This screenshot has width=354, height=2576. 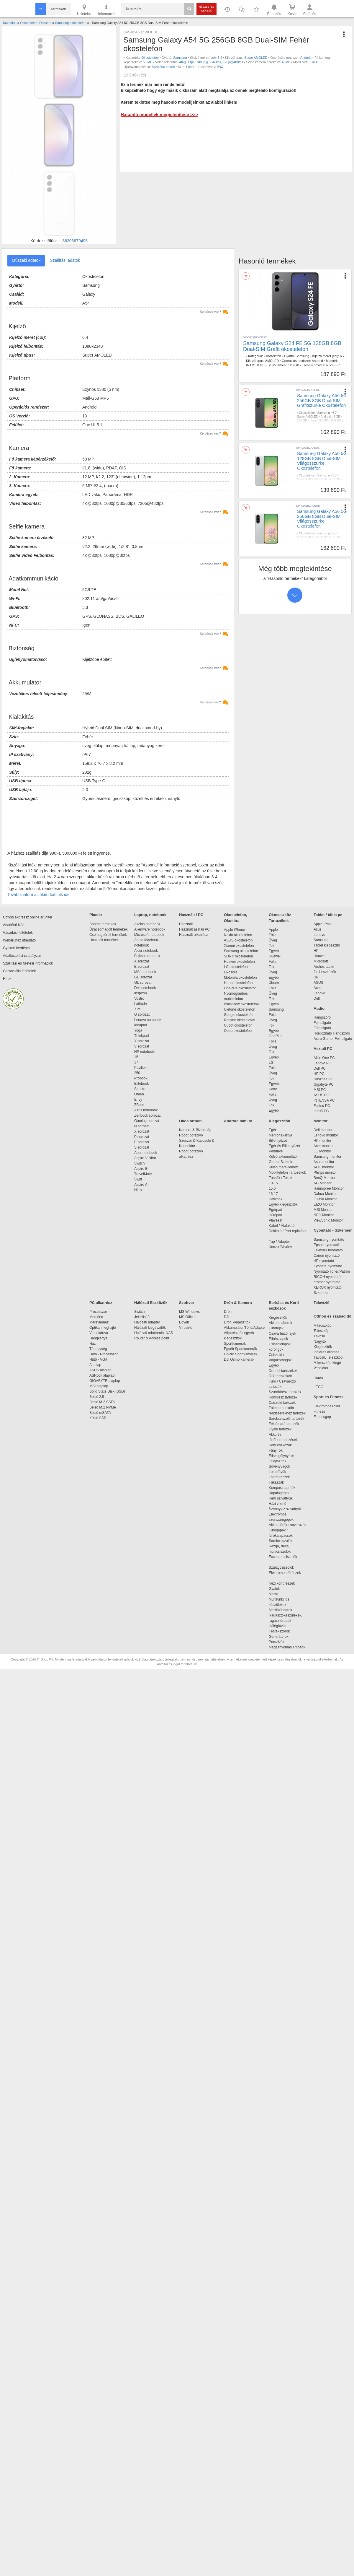 What do you see at coordinates (320, 1341) in the screenshot?
I see `Nagyító` at bounding box center [320, 1341].